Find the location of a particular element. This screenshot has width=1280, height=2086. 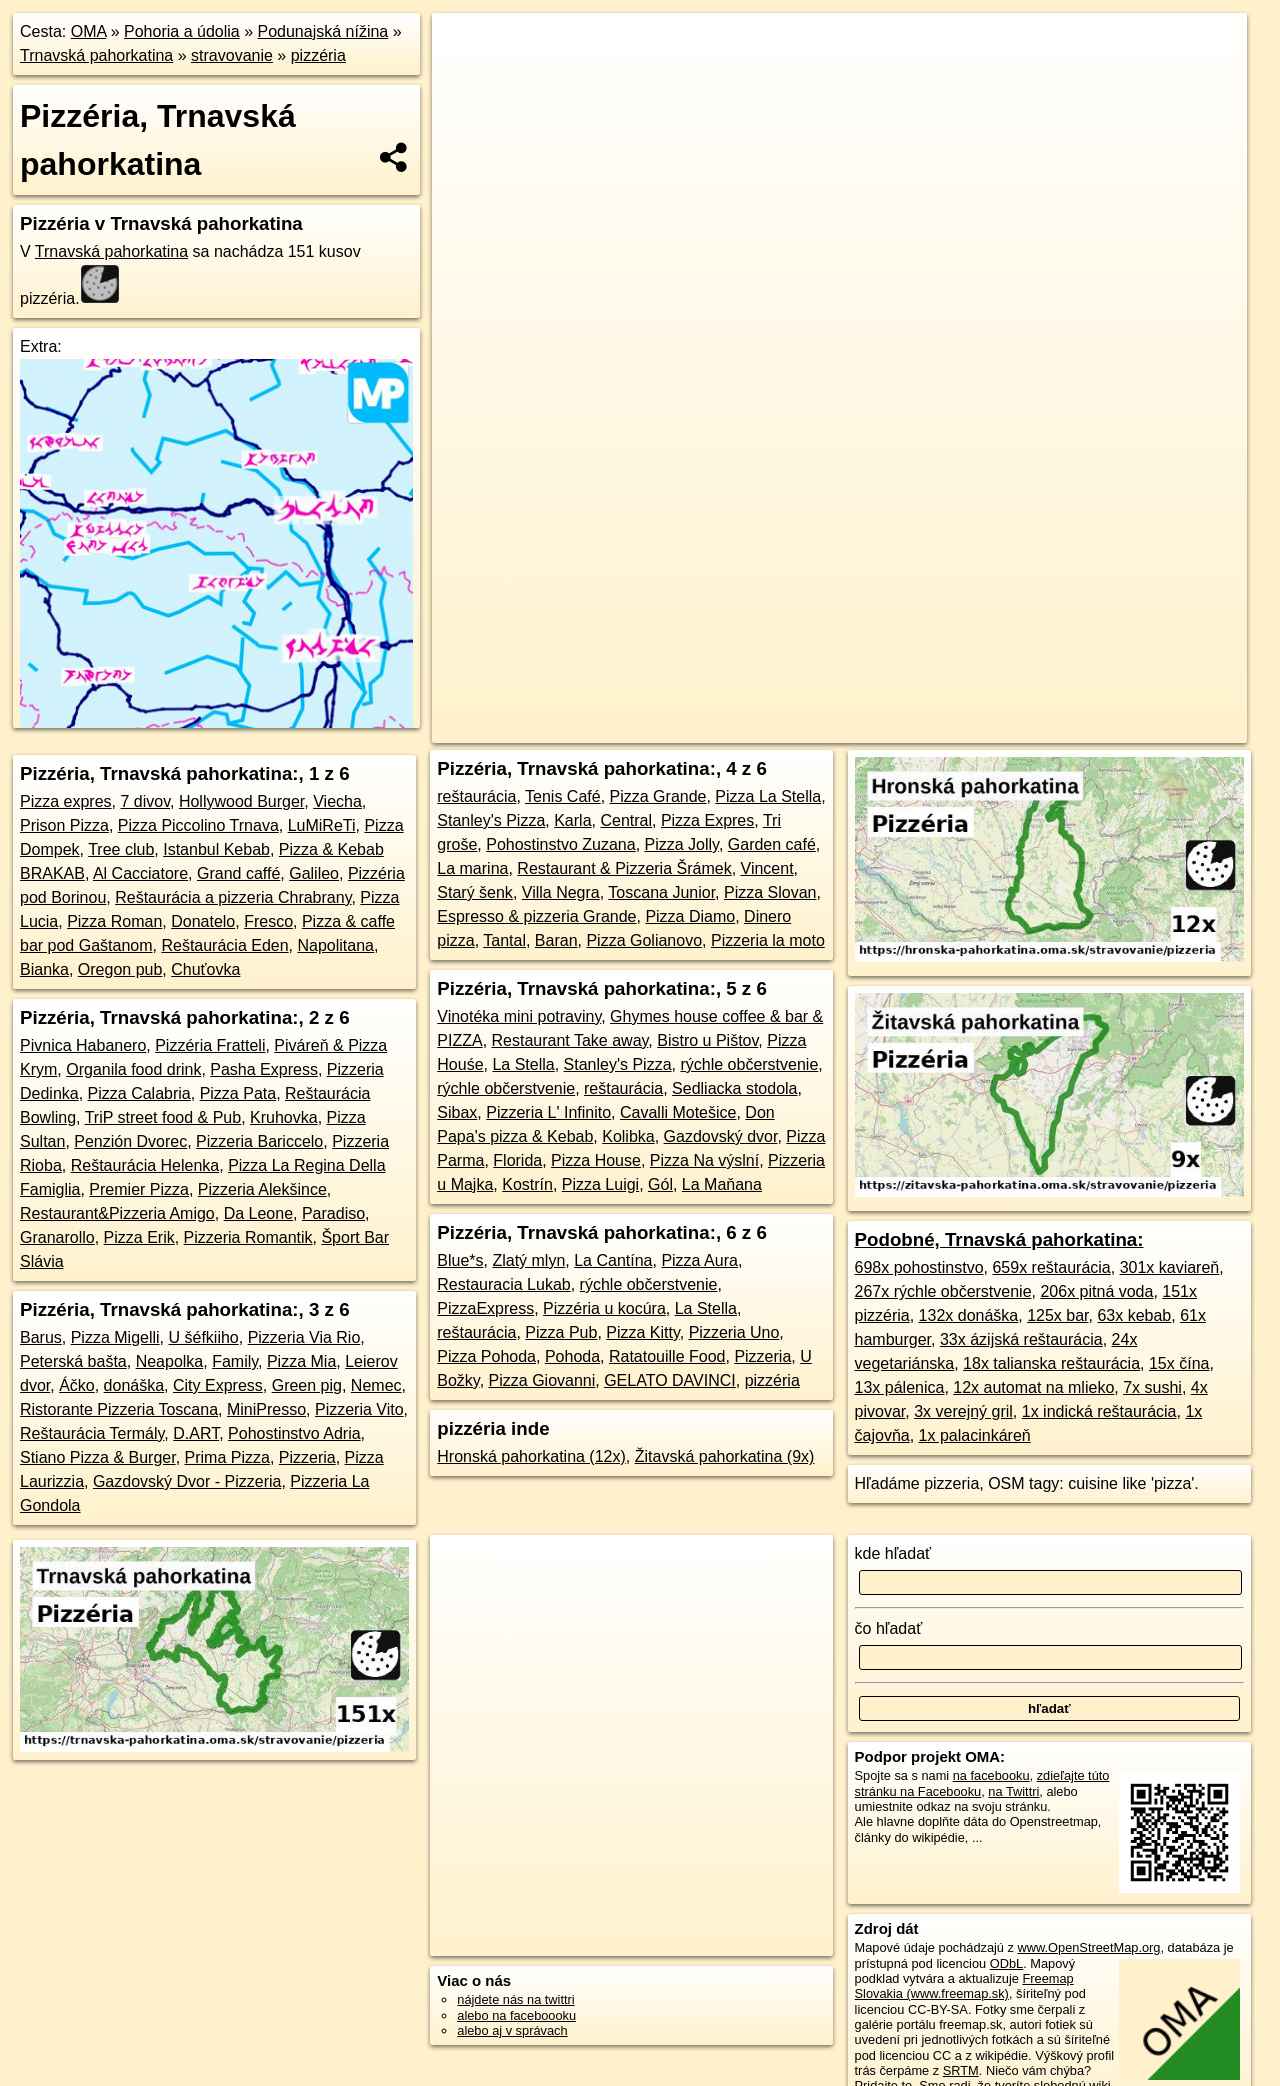

nájdete nás na twittri is located at coordinates (515, 1999).